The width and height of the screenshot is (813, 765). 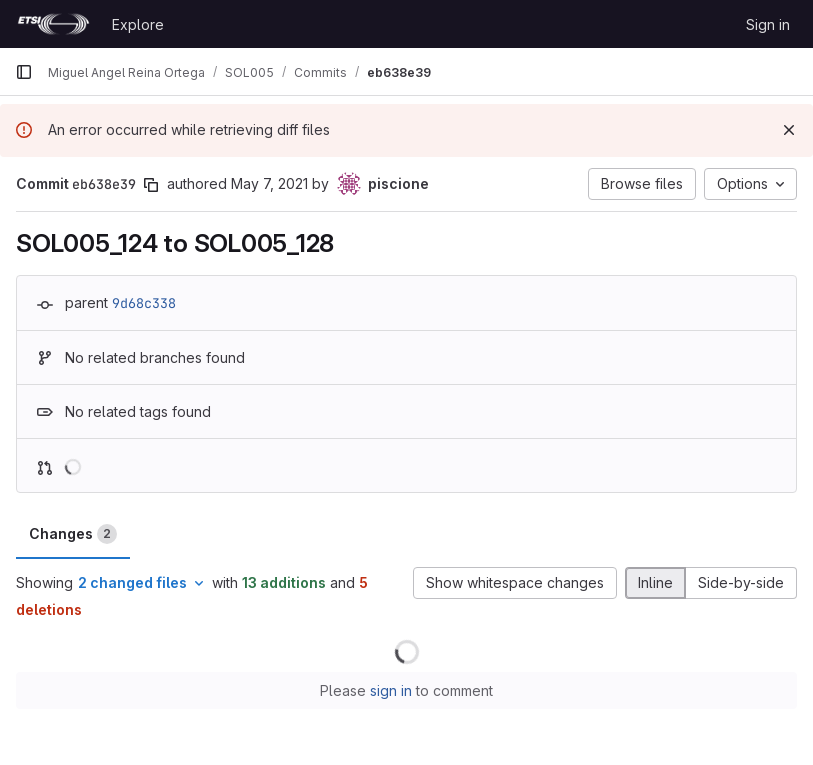 I want to click on Explore, so click(x=138, y=24).